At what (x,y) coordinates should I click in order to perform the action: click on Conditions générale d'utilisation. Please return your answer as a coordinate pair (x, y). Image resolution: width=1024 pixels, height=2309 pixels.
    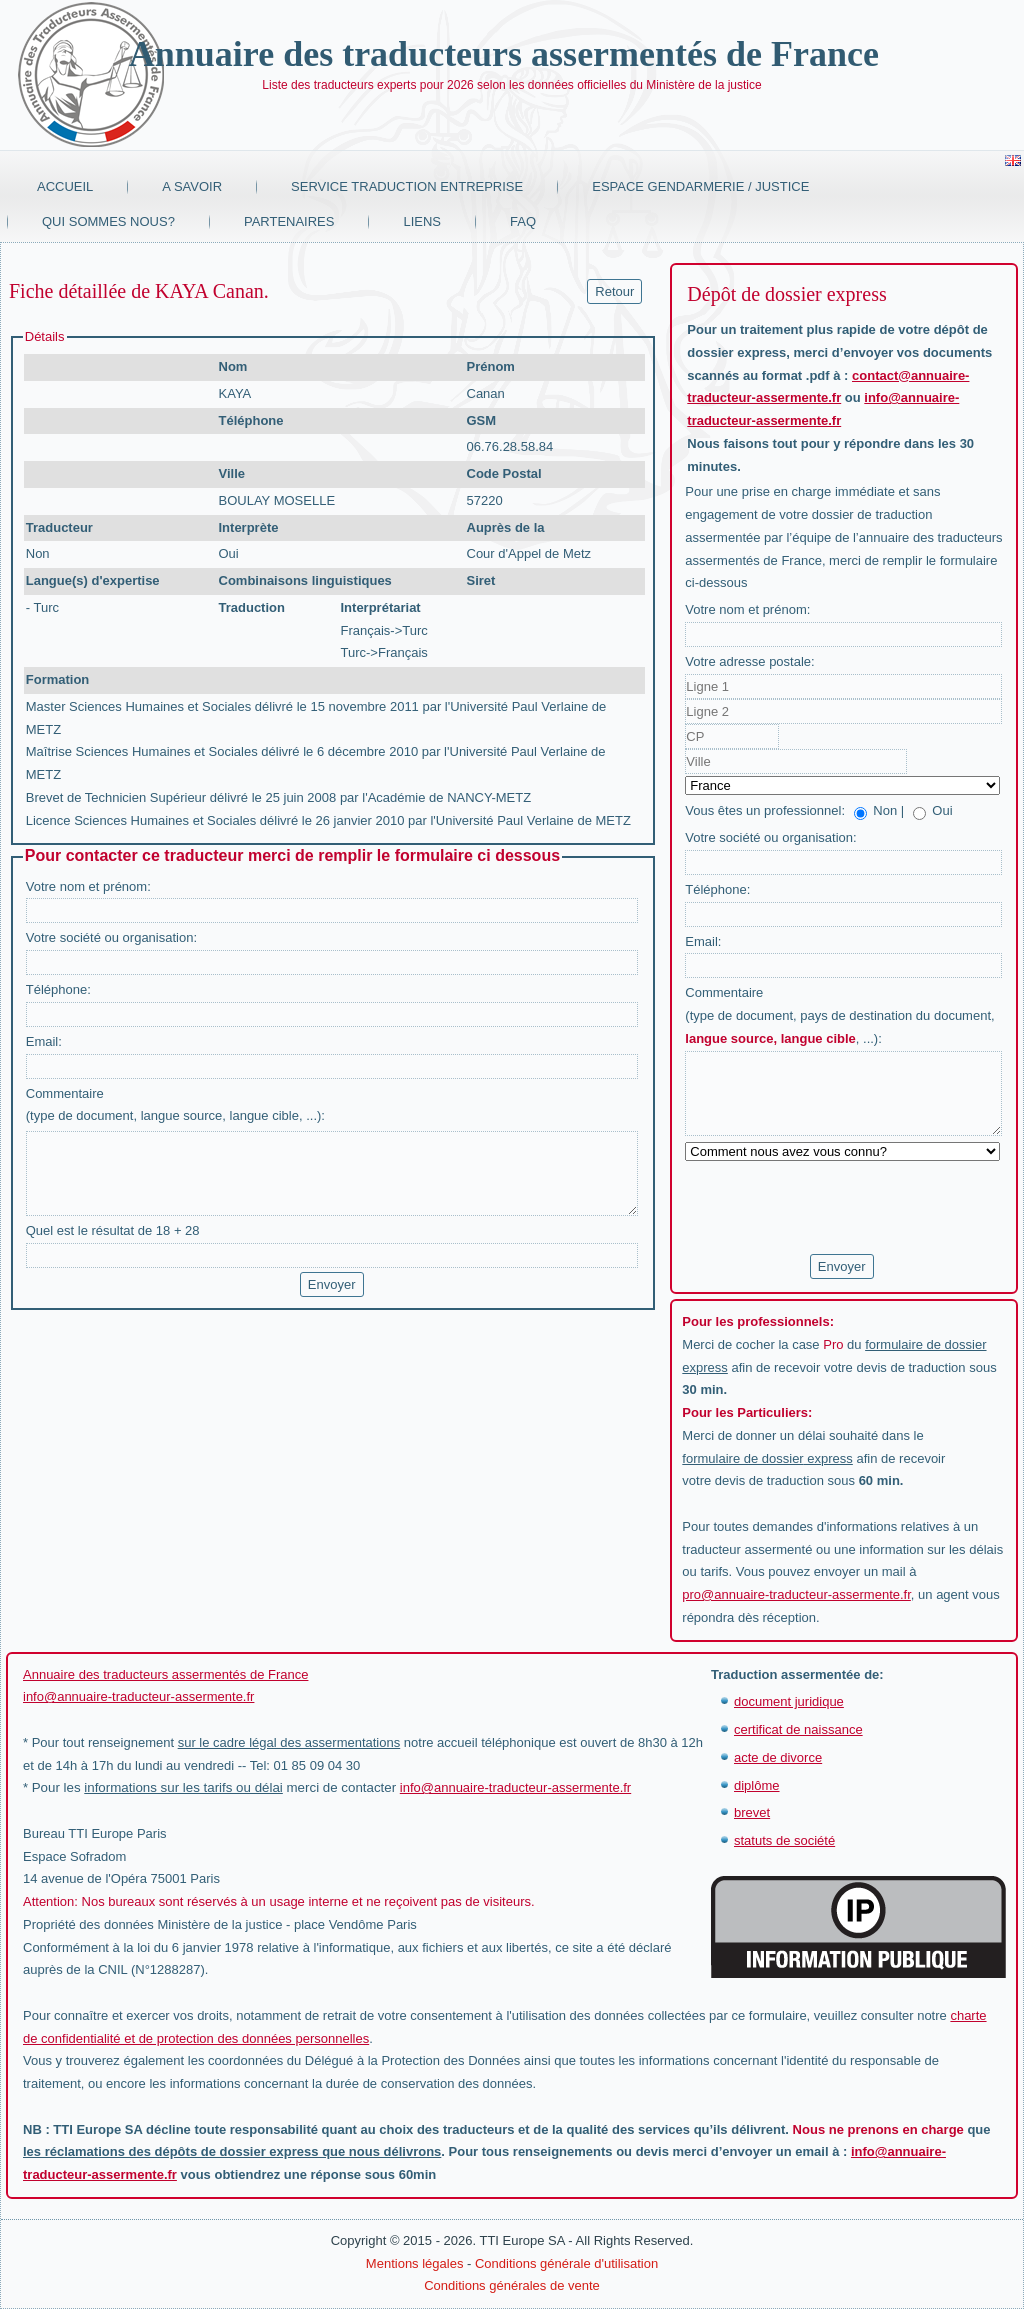
    Looking at the image, I should click on (566, 2263).